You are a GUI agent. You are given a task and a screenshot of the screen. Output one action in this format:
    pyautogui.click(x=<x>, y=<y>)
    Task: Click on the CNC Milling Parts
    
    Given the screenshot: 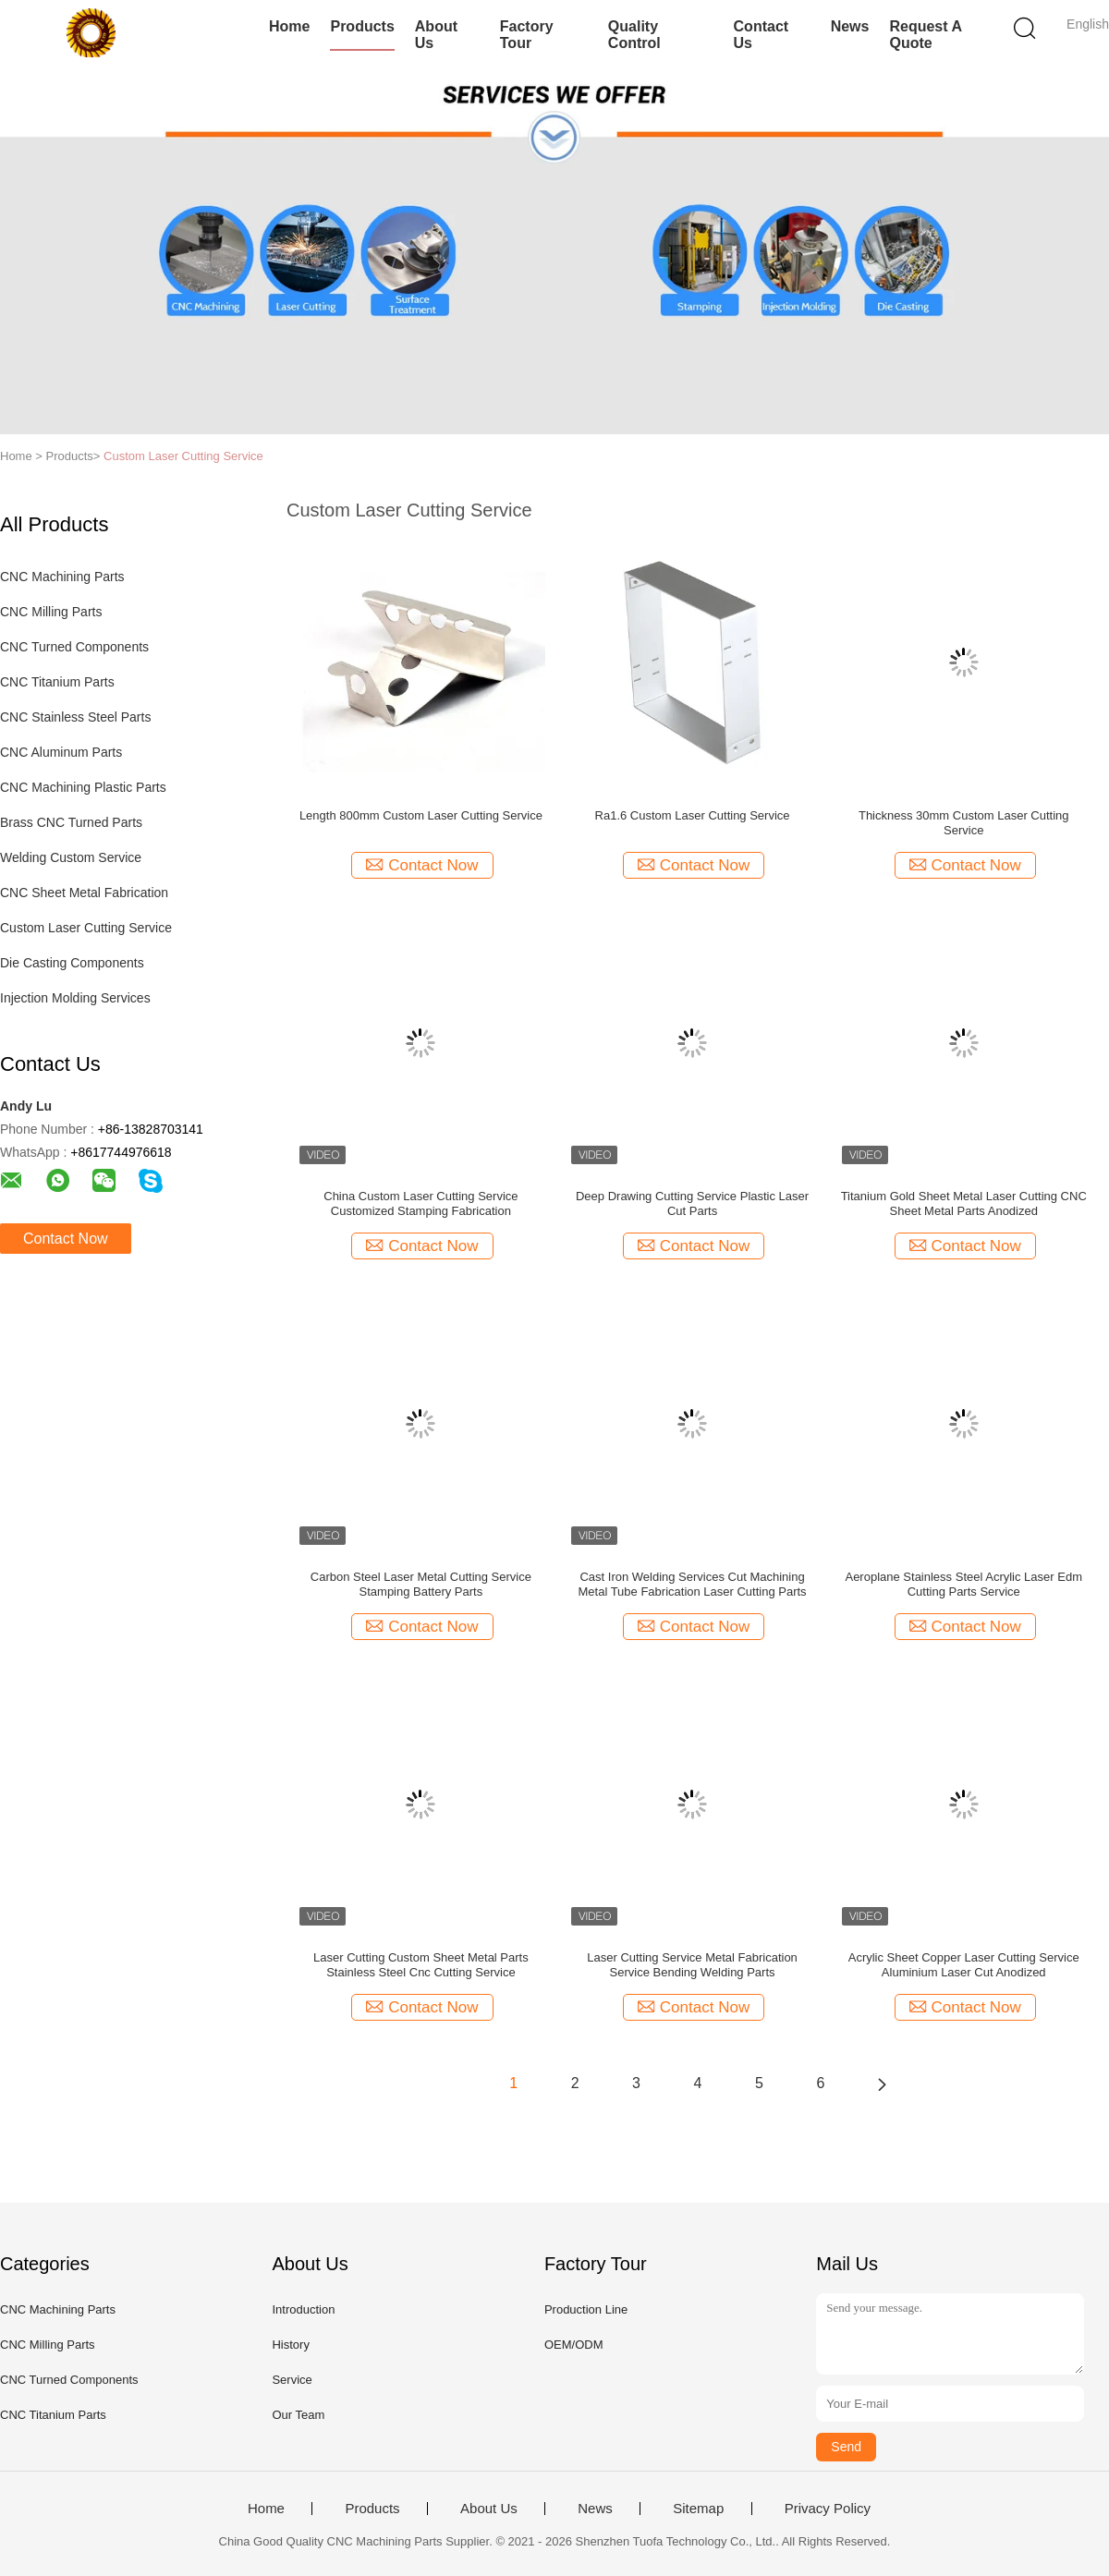 What is the action you would take?
    pyautogui.click(x=51, y=611)
    